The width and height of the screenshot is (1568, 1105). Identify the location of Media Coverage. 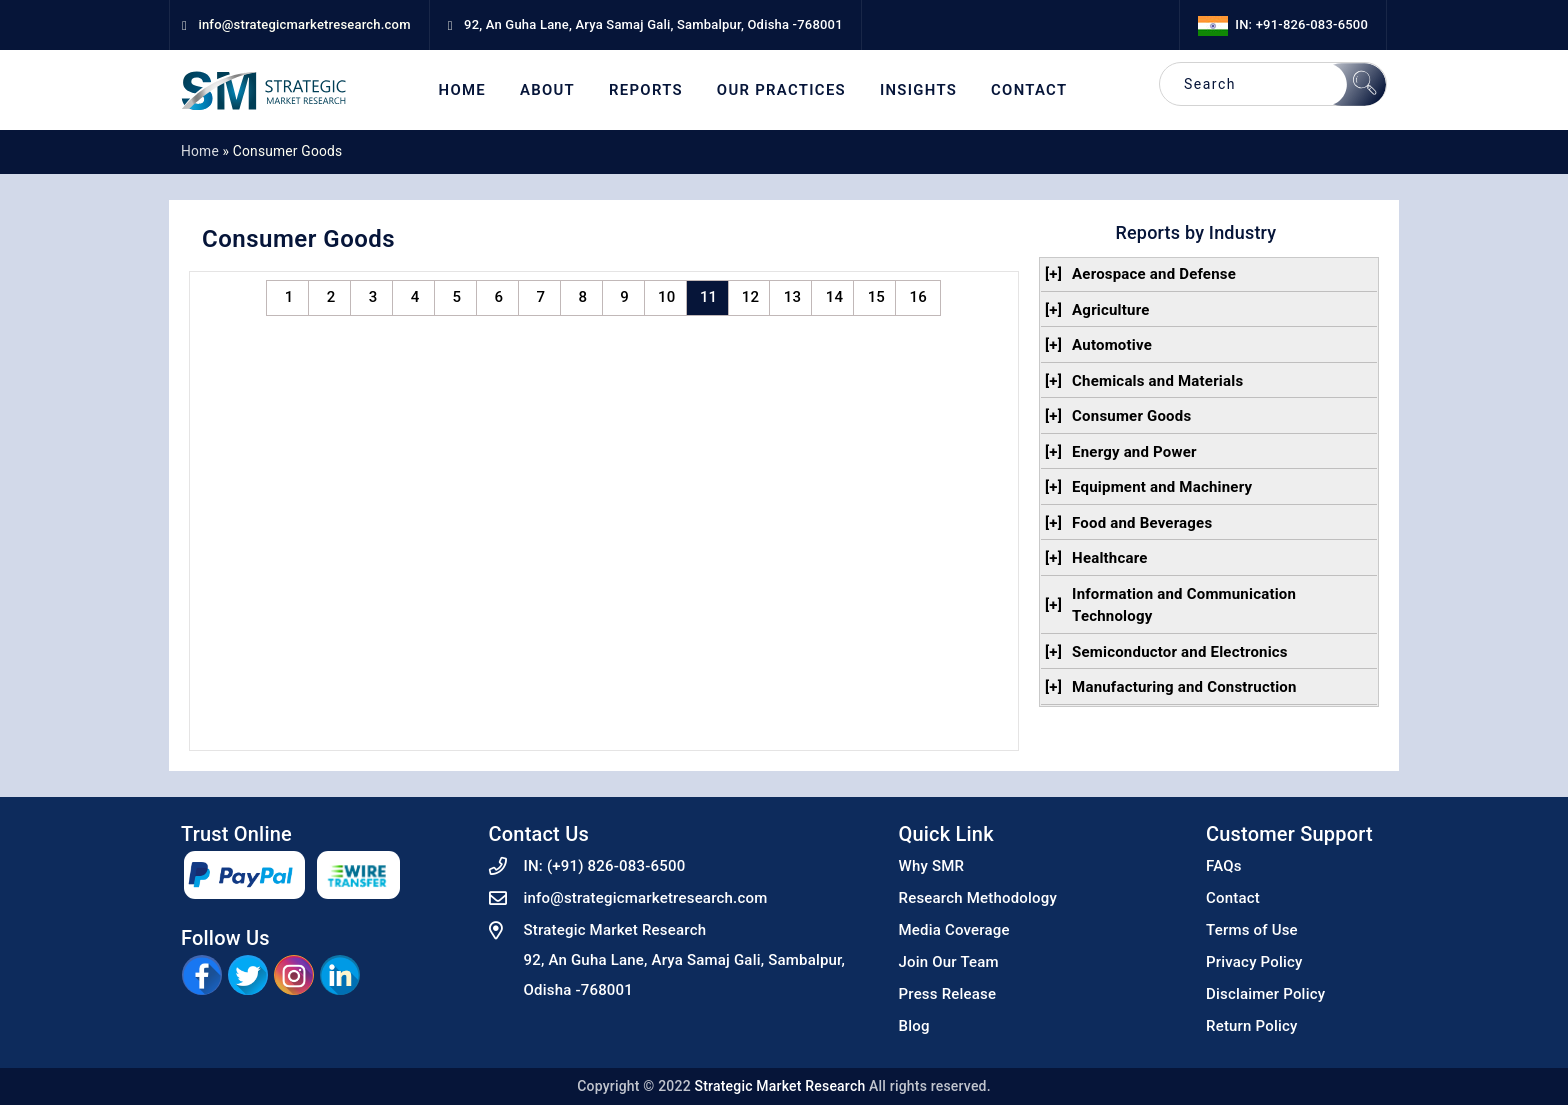
(954, 930).